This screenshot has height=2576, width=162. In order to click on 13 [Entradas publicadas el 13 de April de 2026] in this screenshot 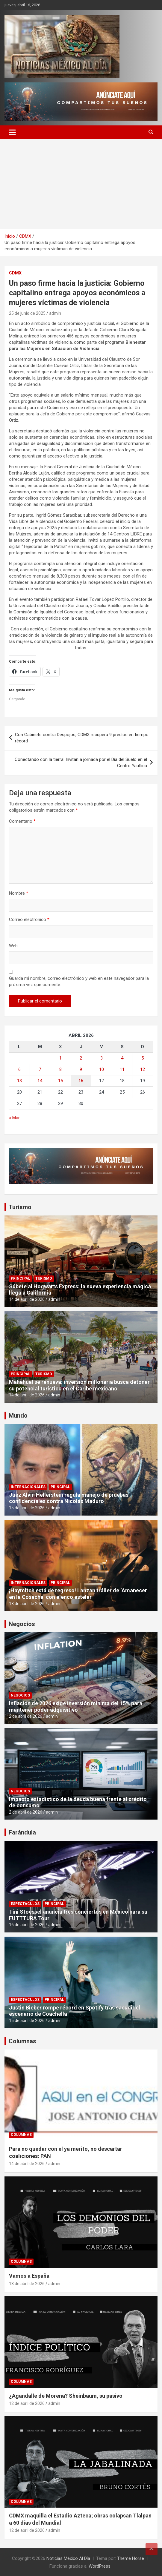, I will do `click(19, 1080)`.